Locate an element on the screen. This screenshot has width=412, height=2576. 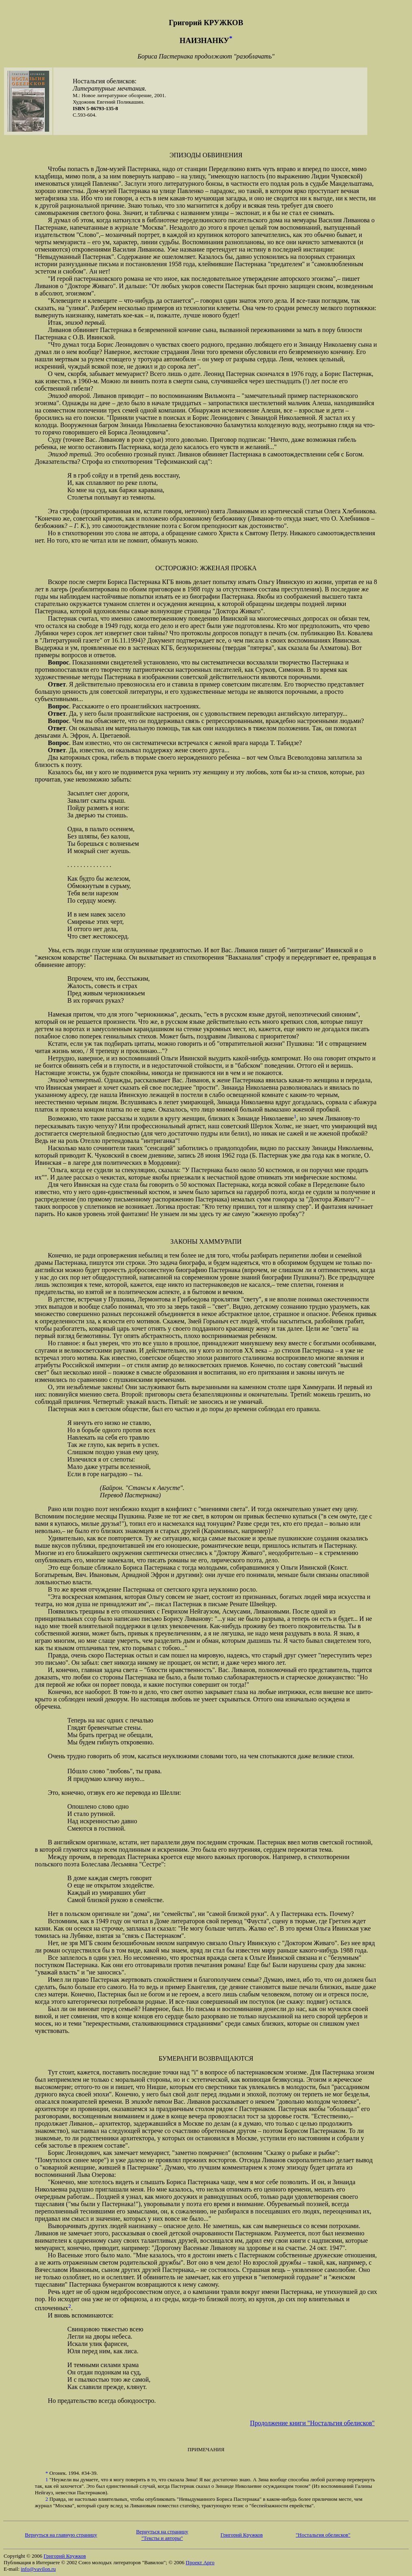
"Ностальгия обелисков" is located at coordinates (323, 2535).